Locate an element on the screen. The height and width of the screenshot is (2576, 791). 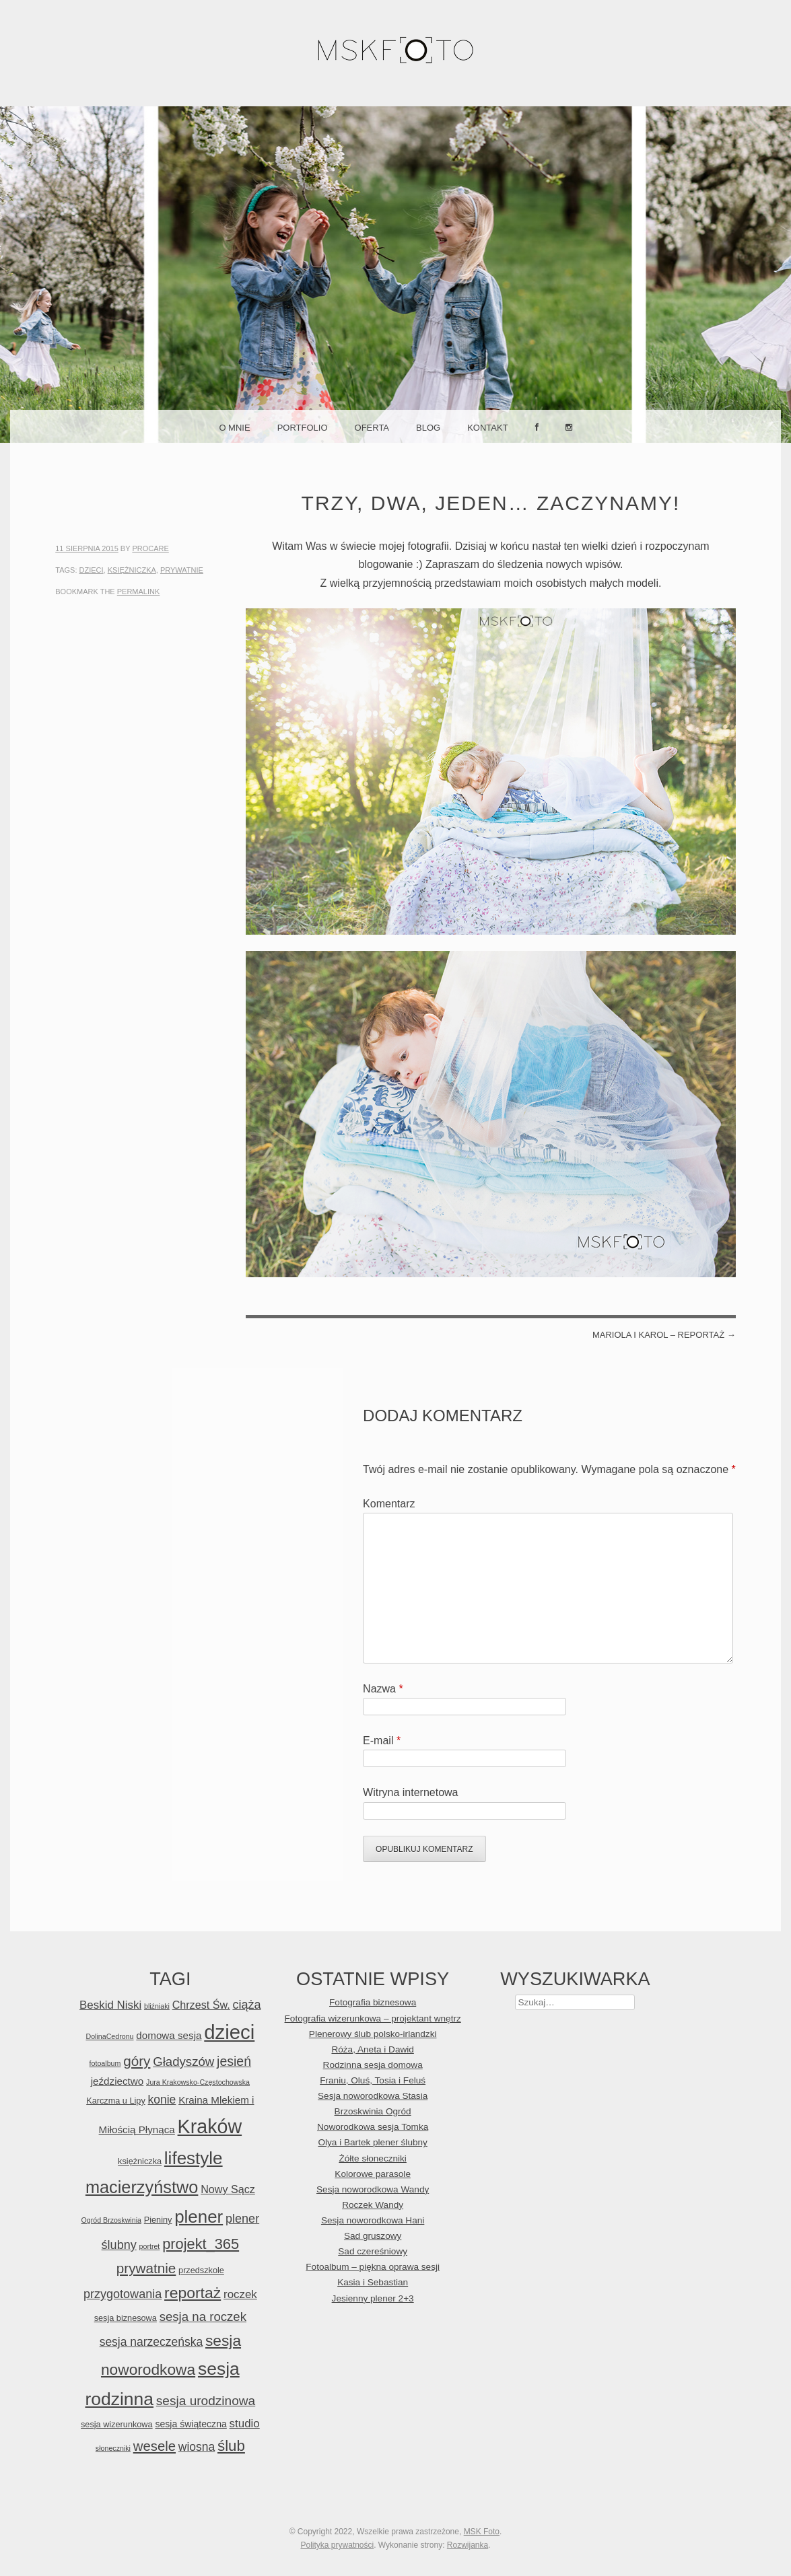
ślub is located at coordinates (231, 2445).